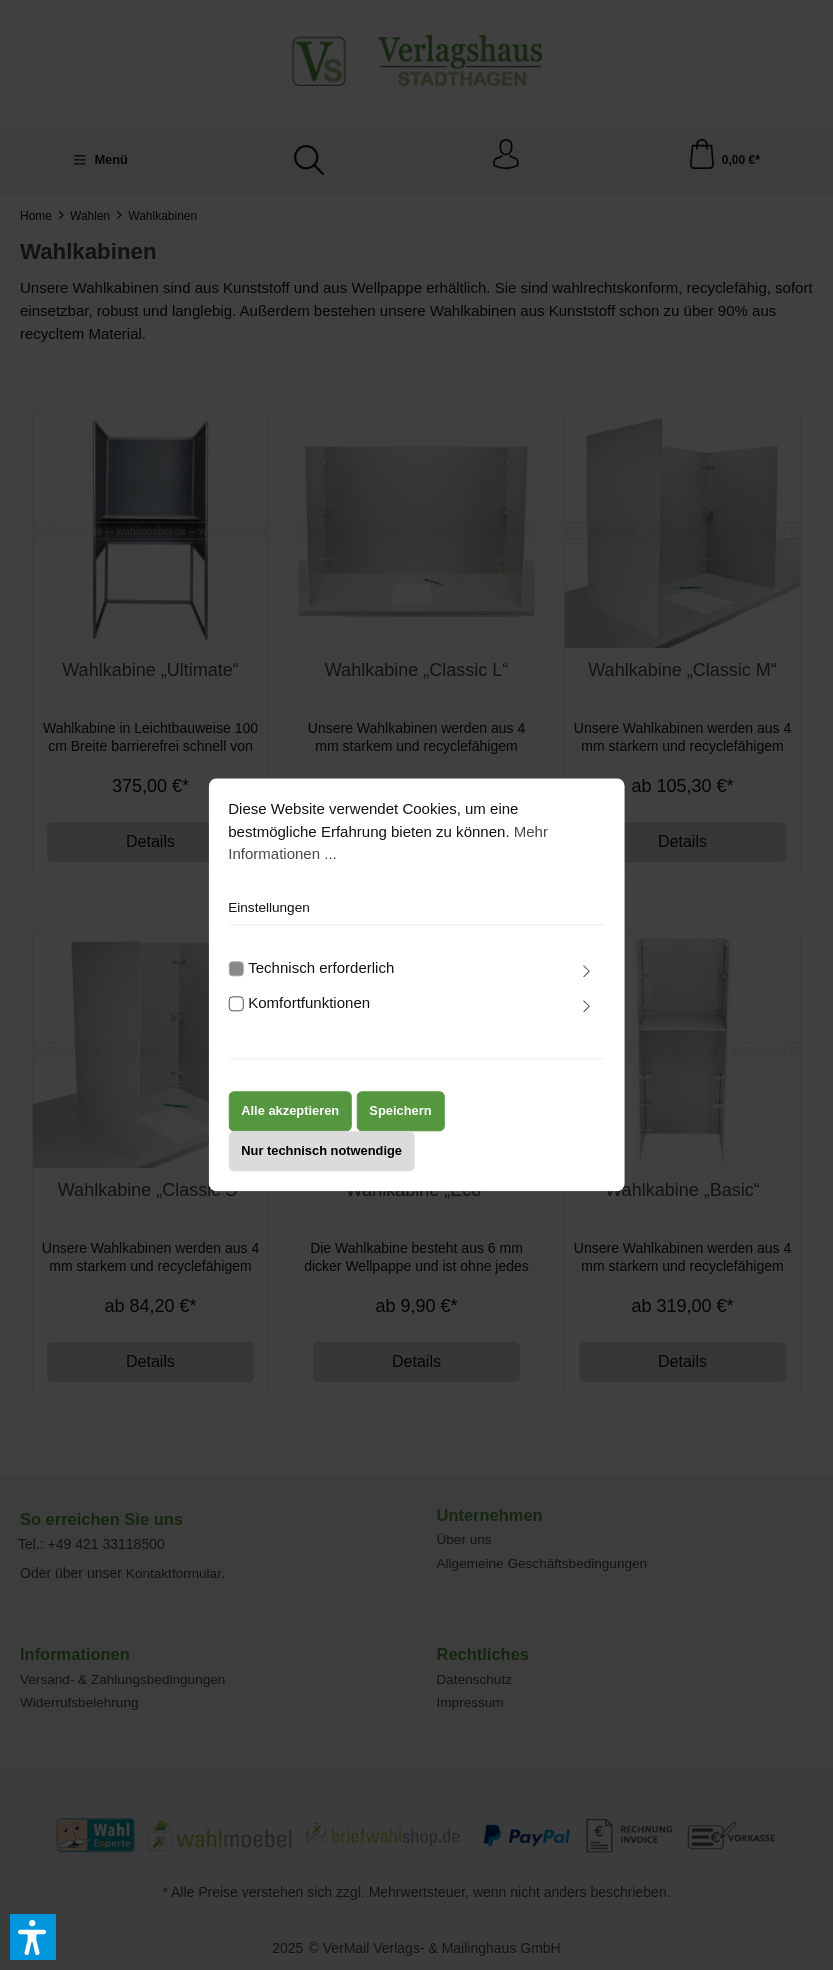 This screenshot has height=1970, width=833. Describe the element at coordinates (400, 1127) in the screenshot. I see `Speichern` at that location.